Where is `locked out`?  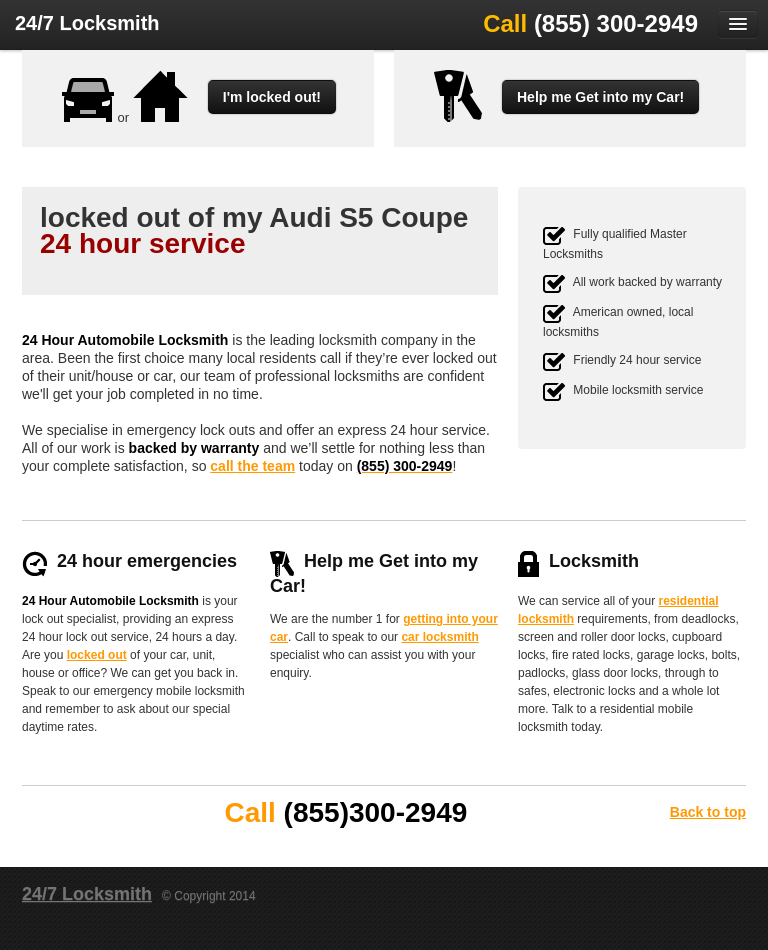
locked out is located at coordinates (97, 655).